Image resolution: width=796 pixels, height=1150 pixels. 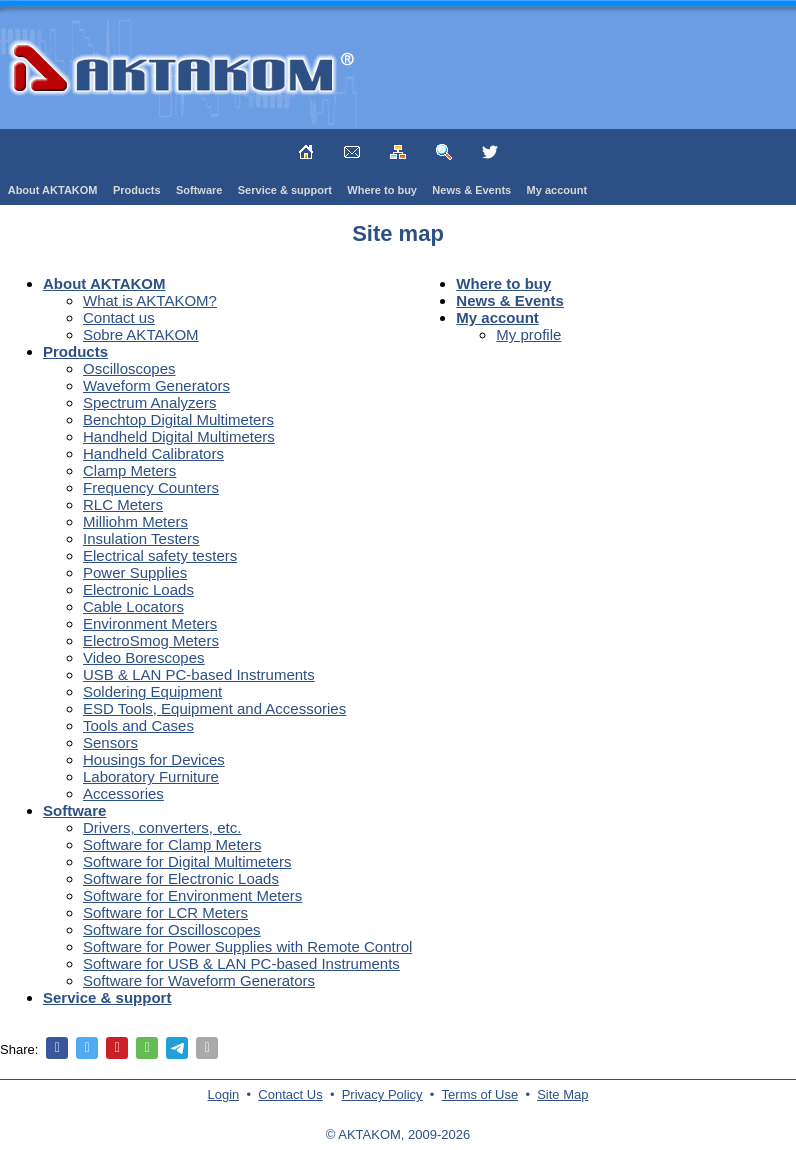 I want to click on Software for Oscilloscopes, so click(x=172, y=929).